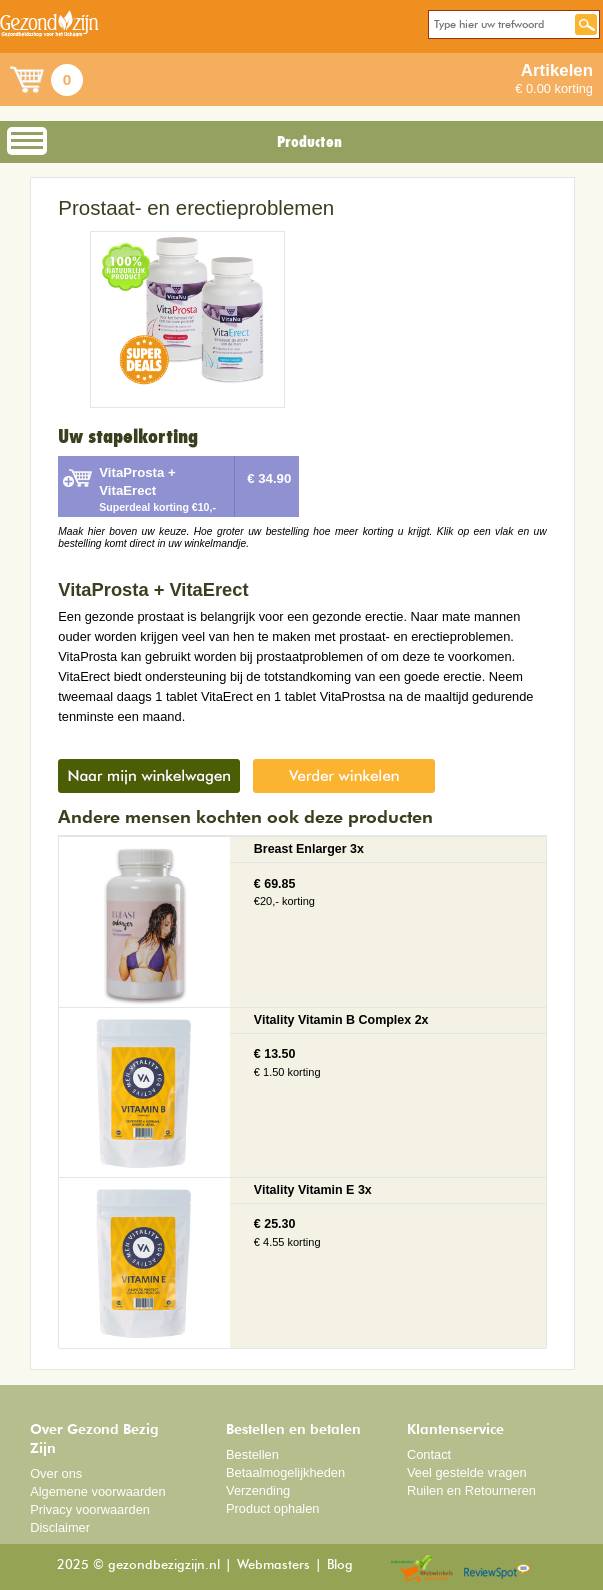 This screenshot has height=1590, width=603. Describe the element at coordinates (285, 1472) in the screenshot. I see `Betaalmogelijkheden` at that location.